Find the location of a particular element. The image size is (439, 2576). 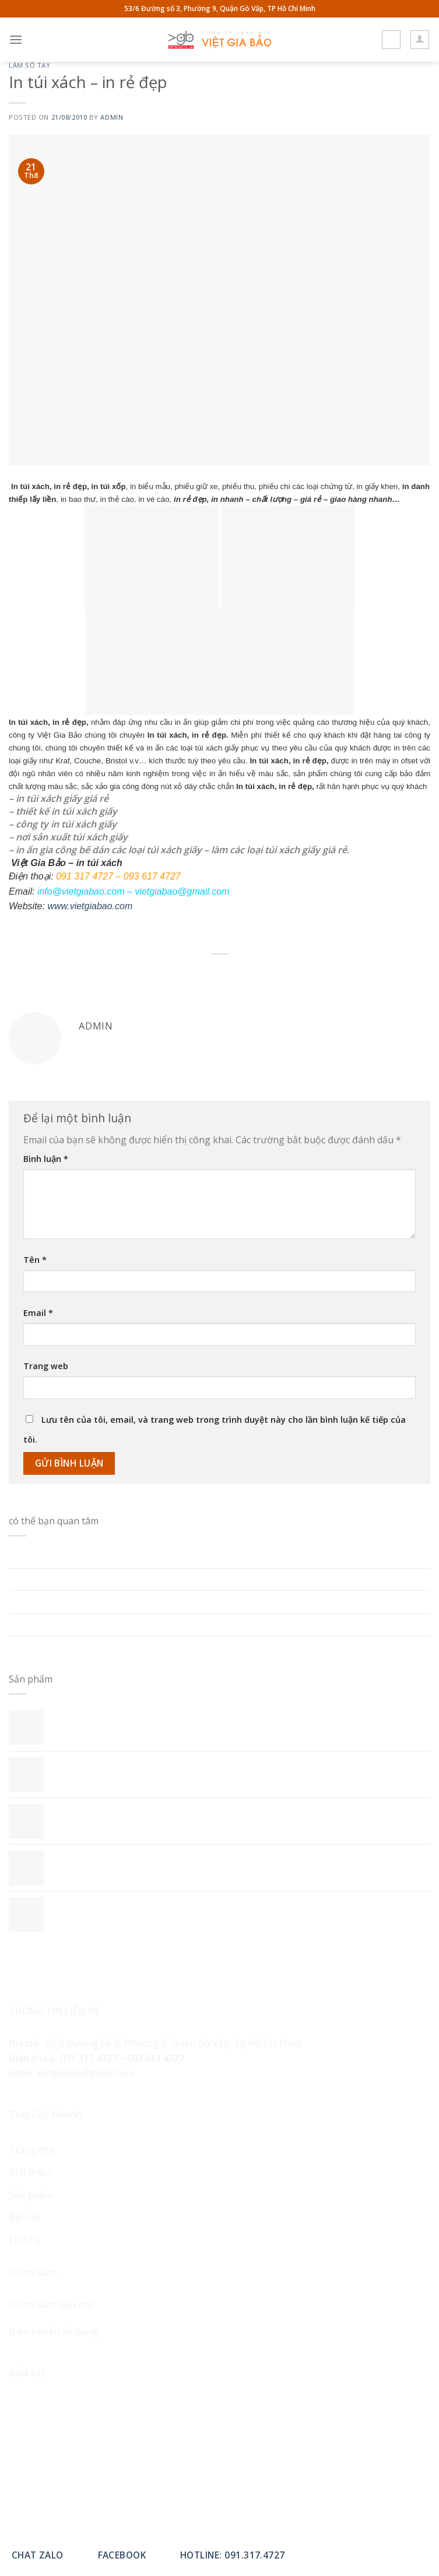

GIÁ TRỊ THỰC DỤNG CỦA SỔ TAY A5 is located at coordinates (88, 1646).